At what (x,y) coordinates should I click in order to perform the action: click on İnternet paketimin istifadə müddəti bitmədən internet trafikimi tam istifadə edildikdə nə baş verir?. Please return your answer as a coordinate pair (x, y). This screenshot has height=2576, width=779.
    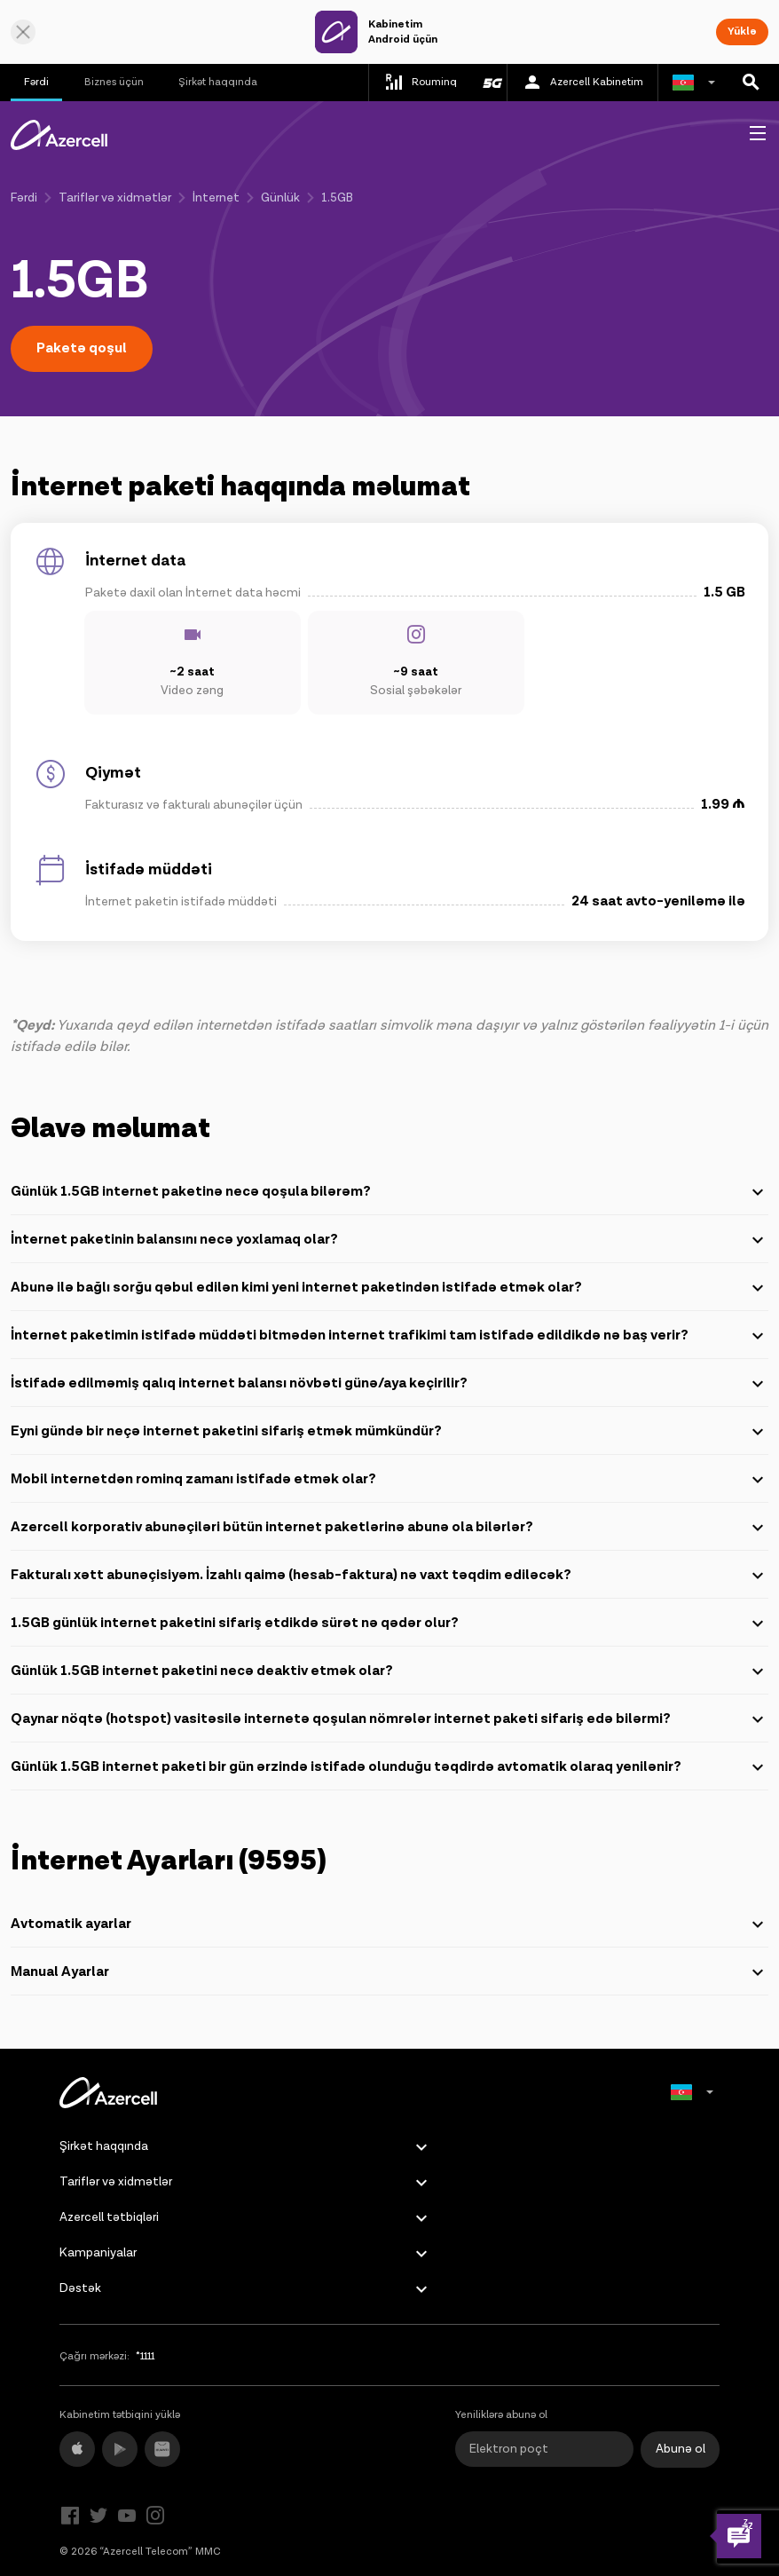
    Looking at the image, I should click on (389, 1336).